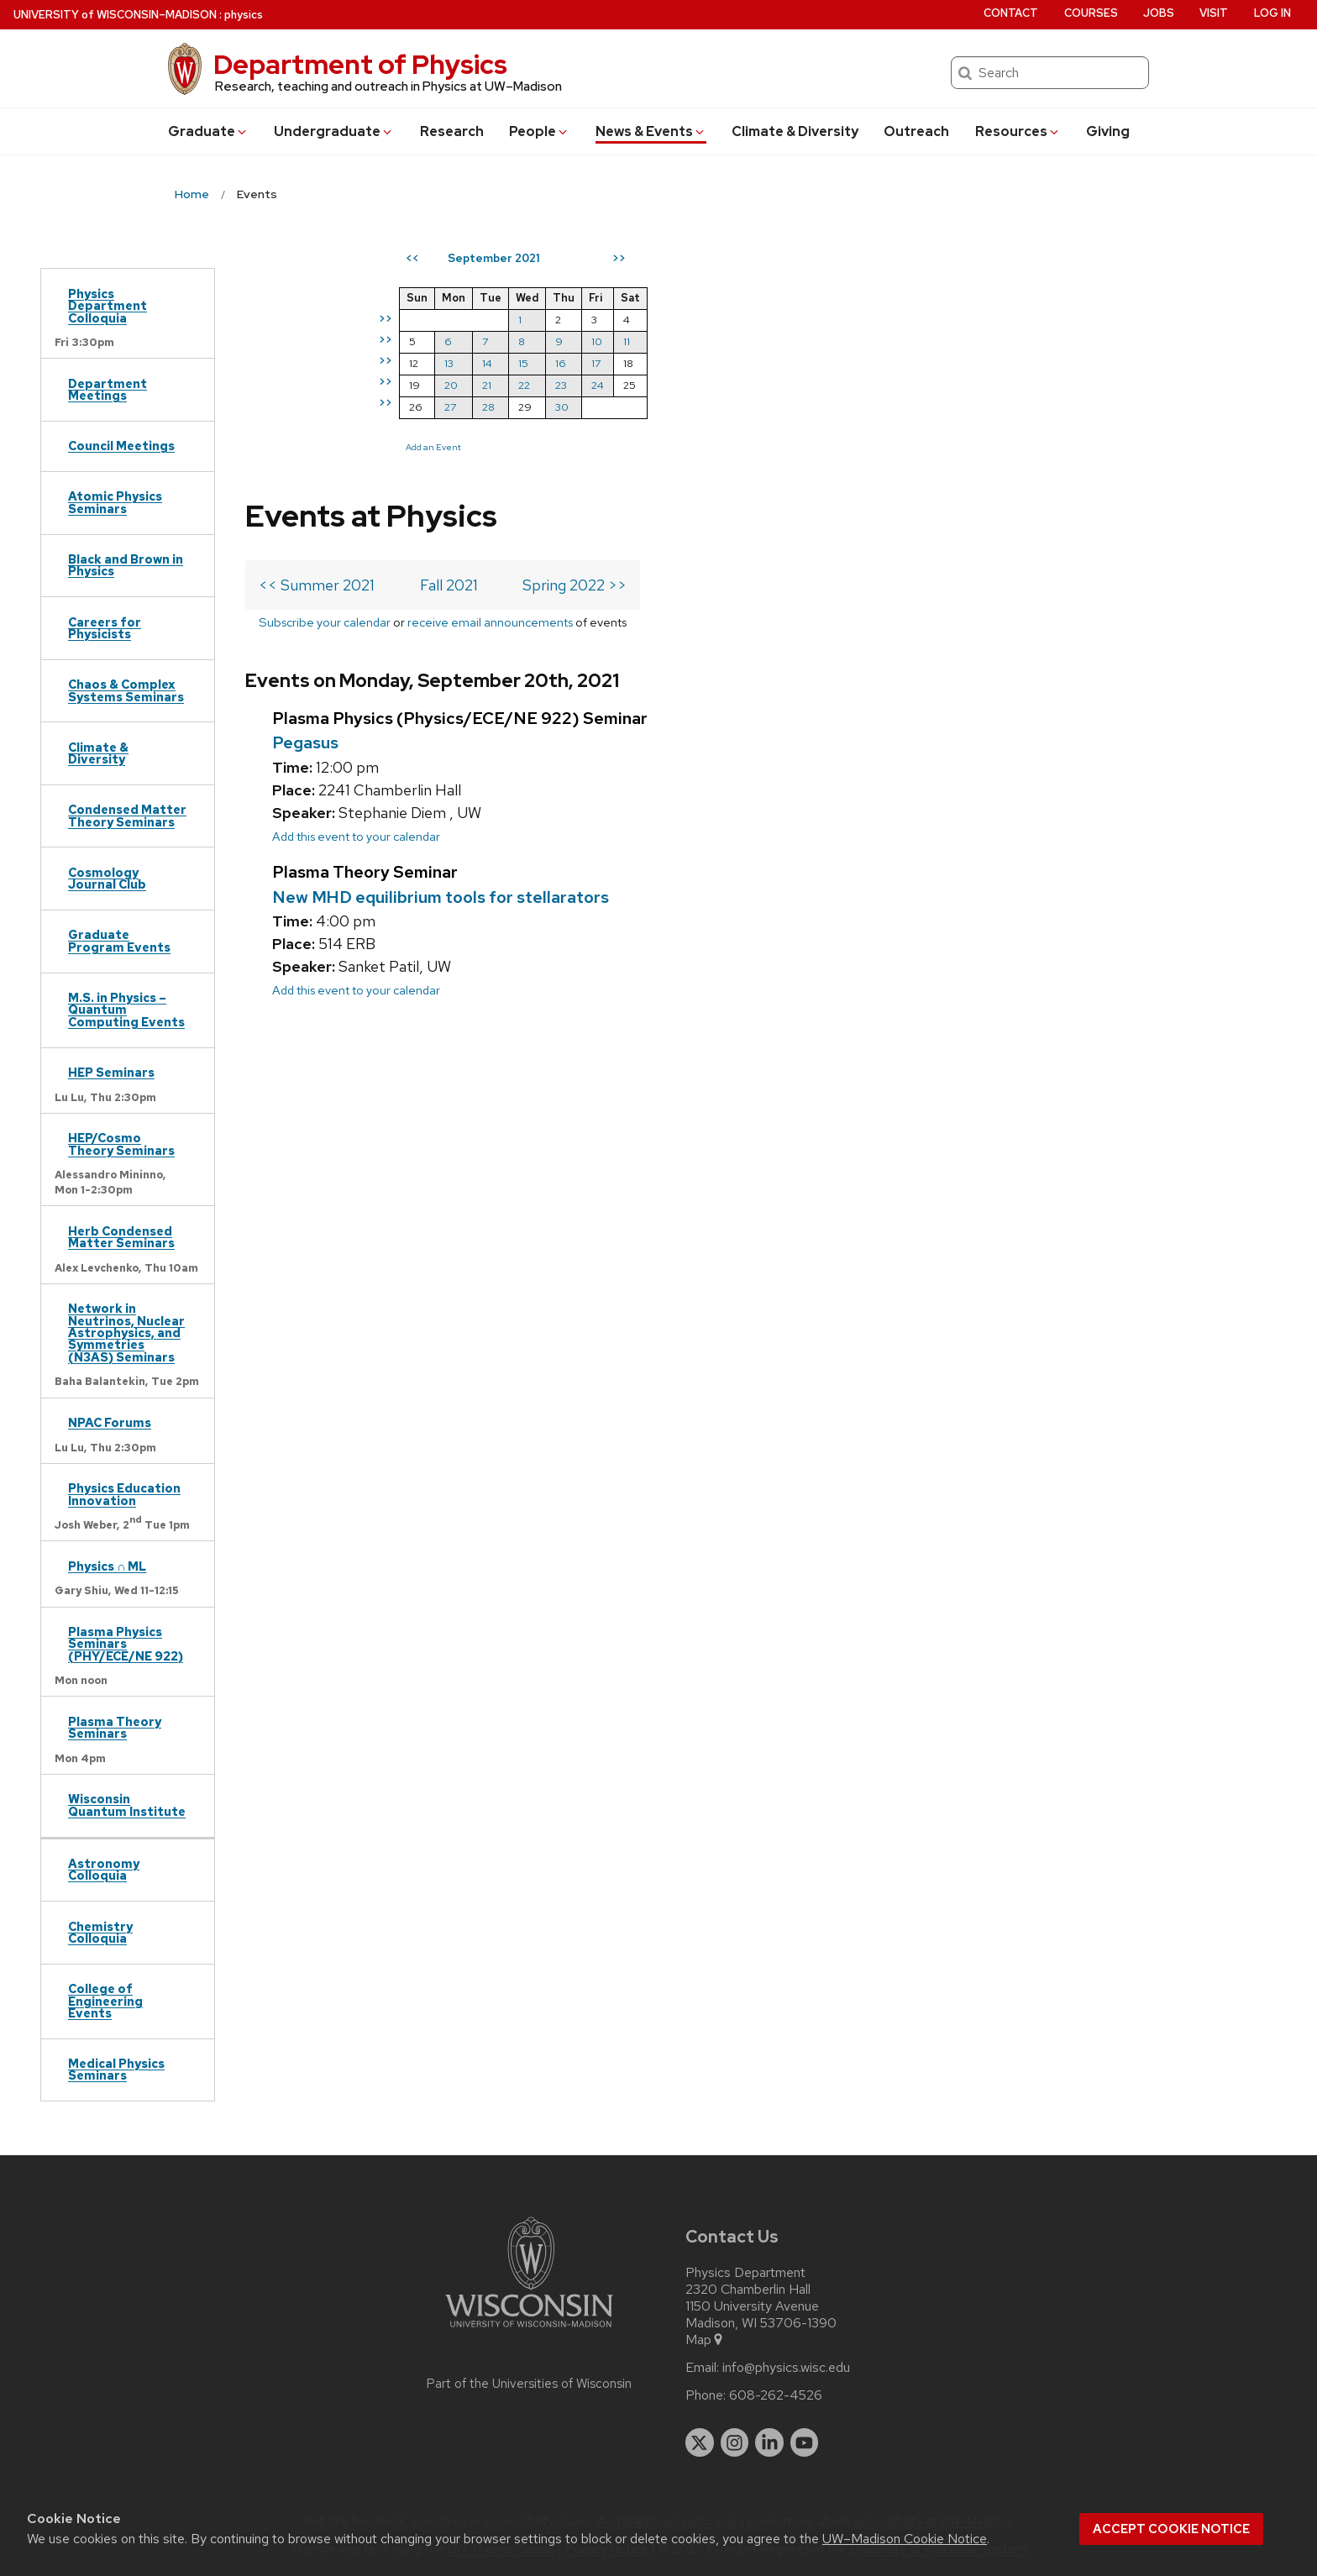 The height and width of the screenshot is (2576, 1317). I want to click on College of Engineering Events, so click(105, 2001).